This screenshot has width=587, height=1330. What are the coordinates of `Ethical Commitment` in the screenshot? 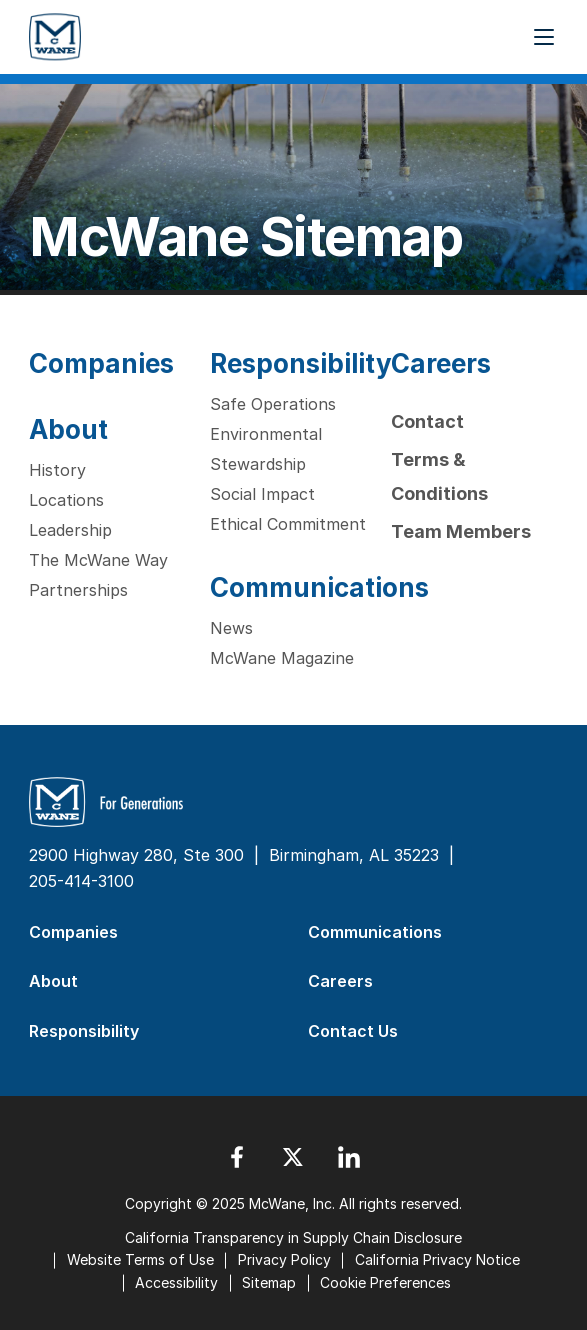 It's located at (288, 524).